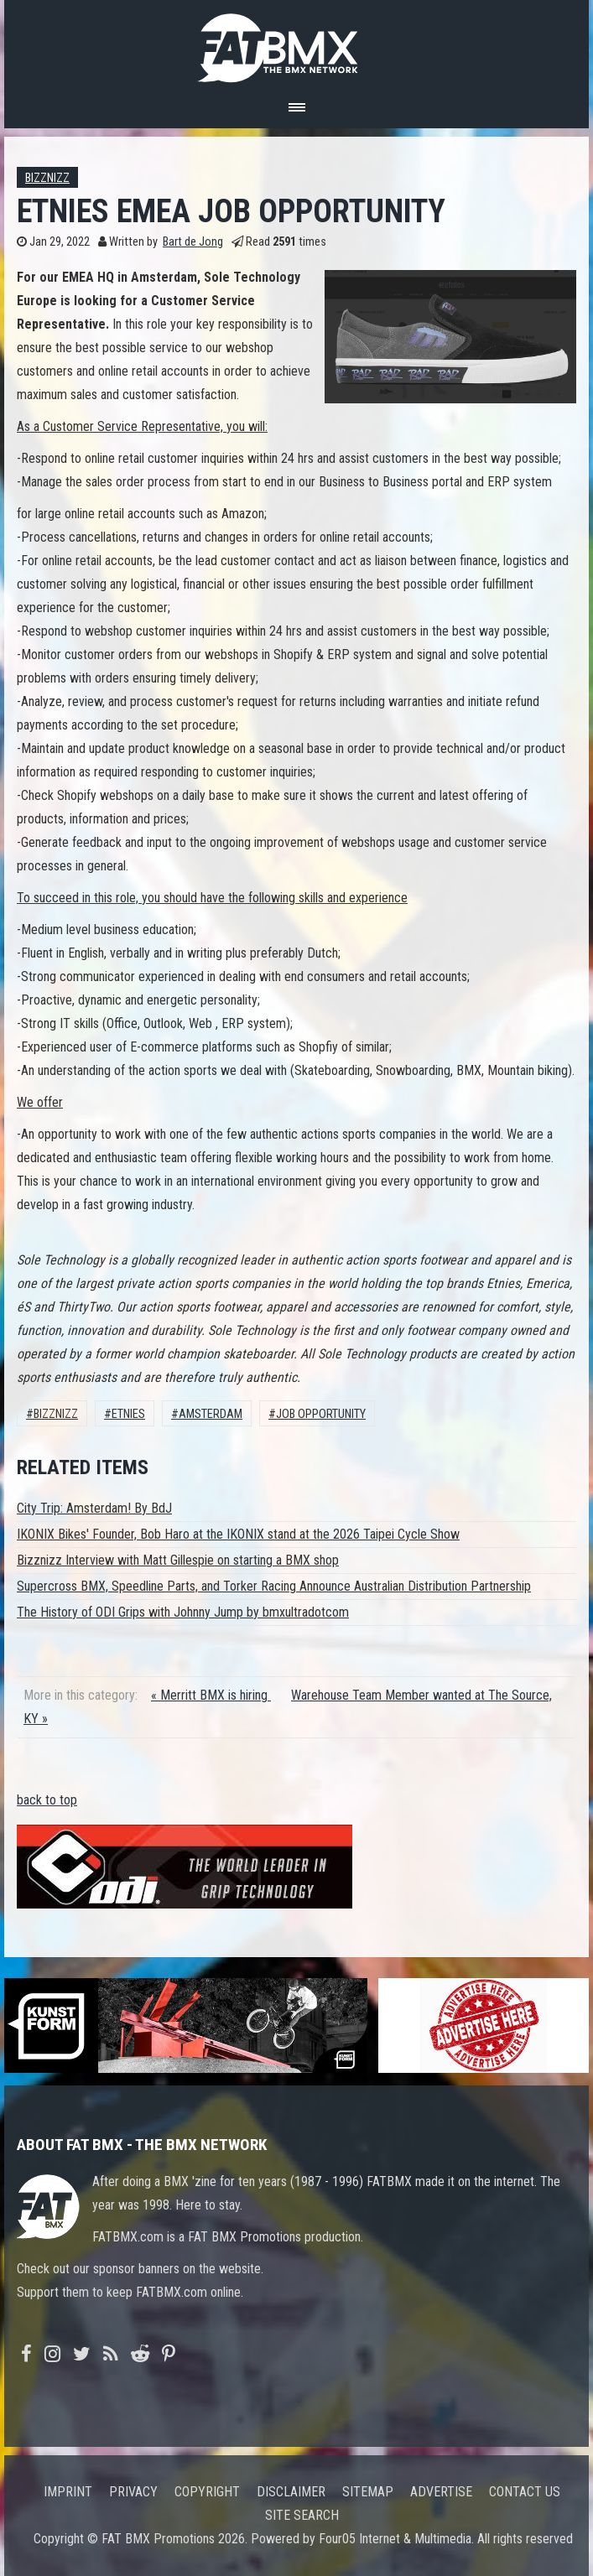 This screenshot has width=593, height=2576. I want to click on Disclaimer, so click(291, 2492).